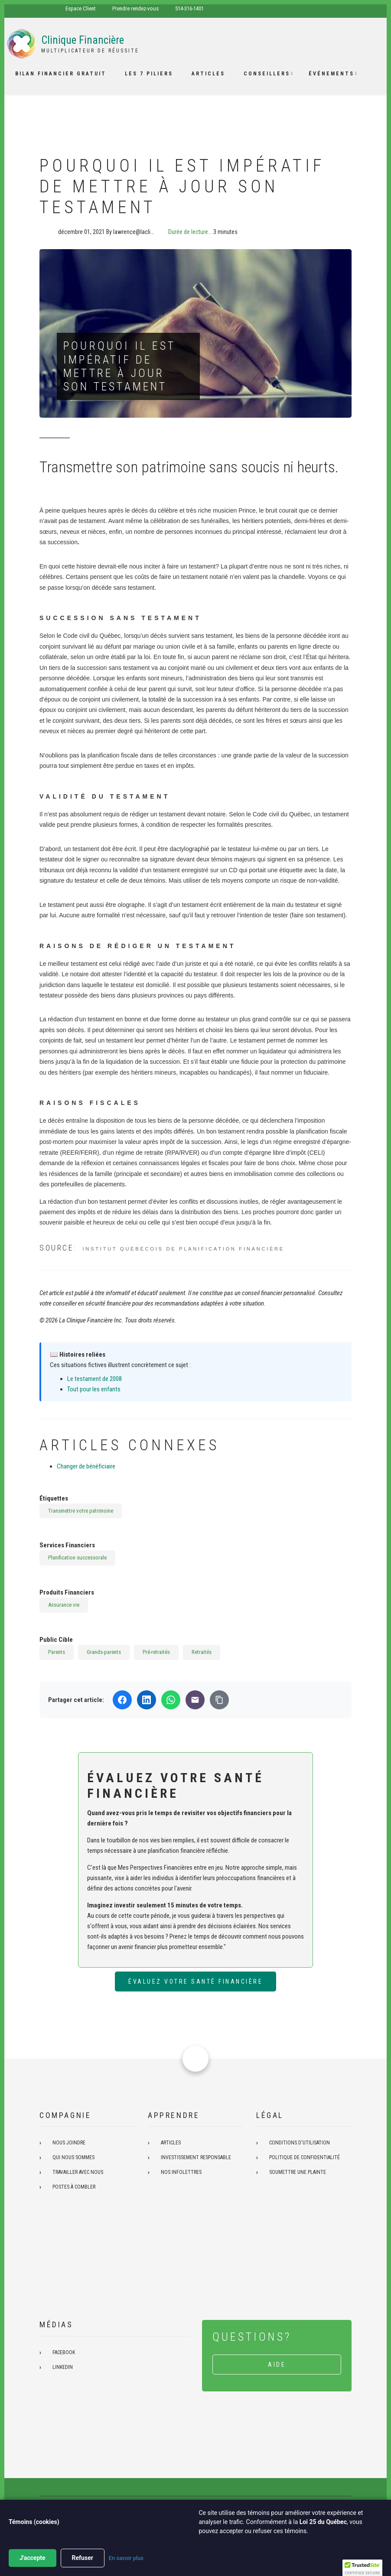  I want to click on [Partager par email], so click(195, 1699).